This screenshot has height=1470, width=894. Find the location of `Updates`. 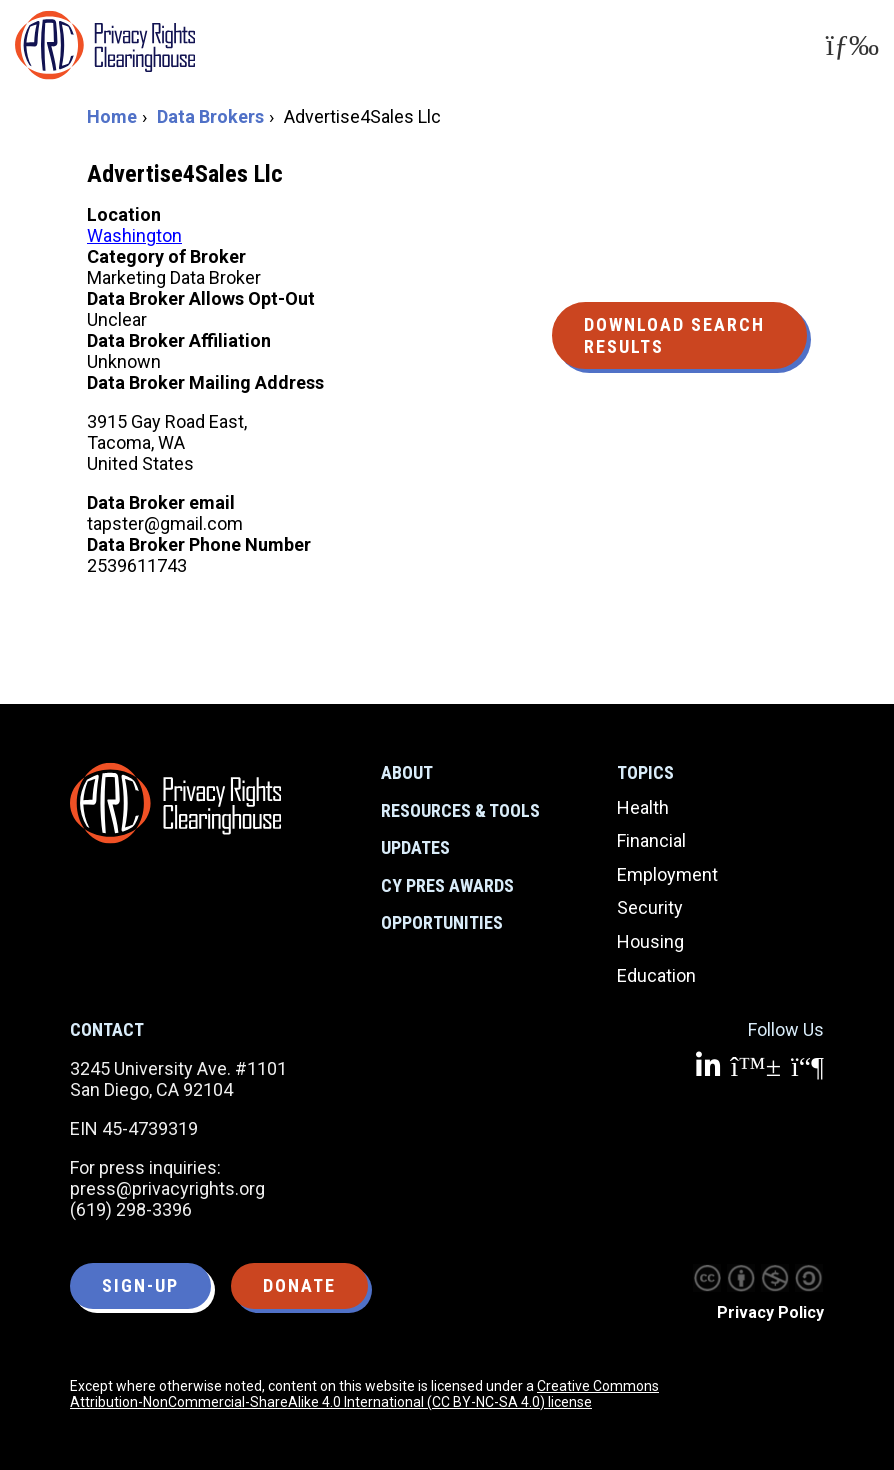

Updates is located at coordinates (415, 847).